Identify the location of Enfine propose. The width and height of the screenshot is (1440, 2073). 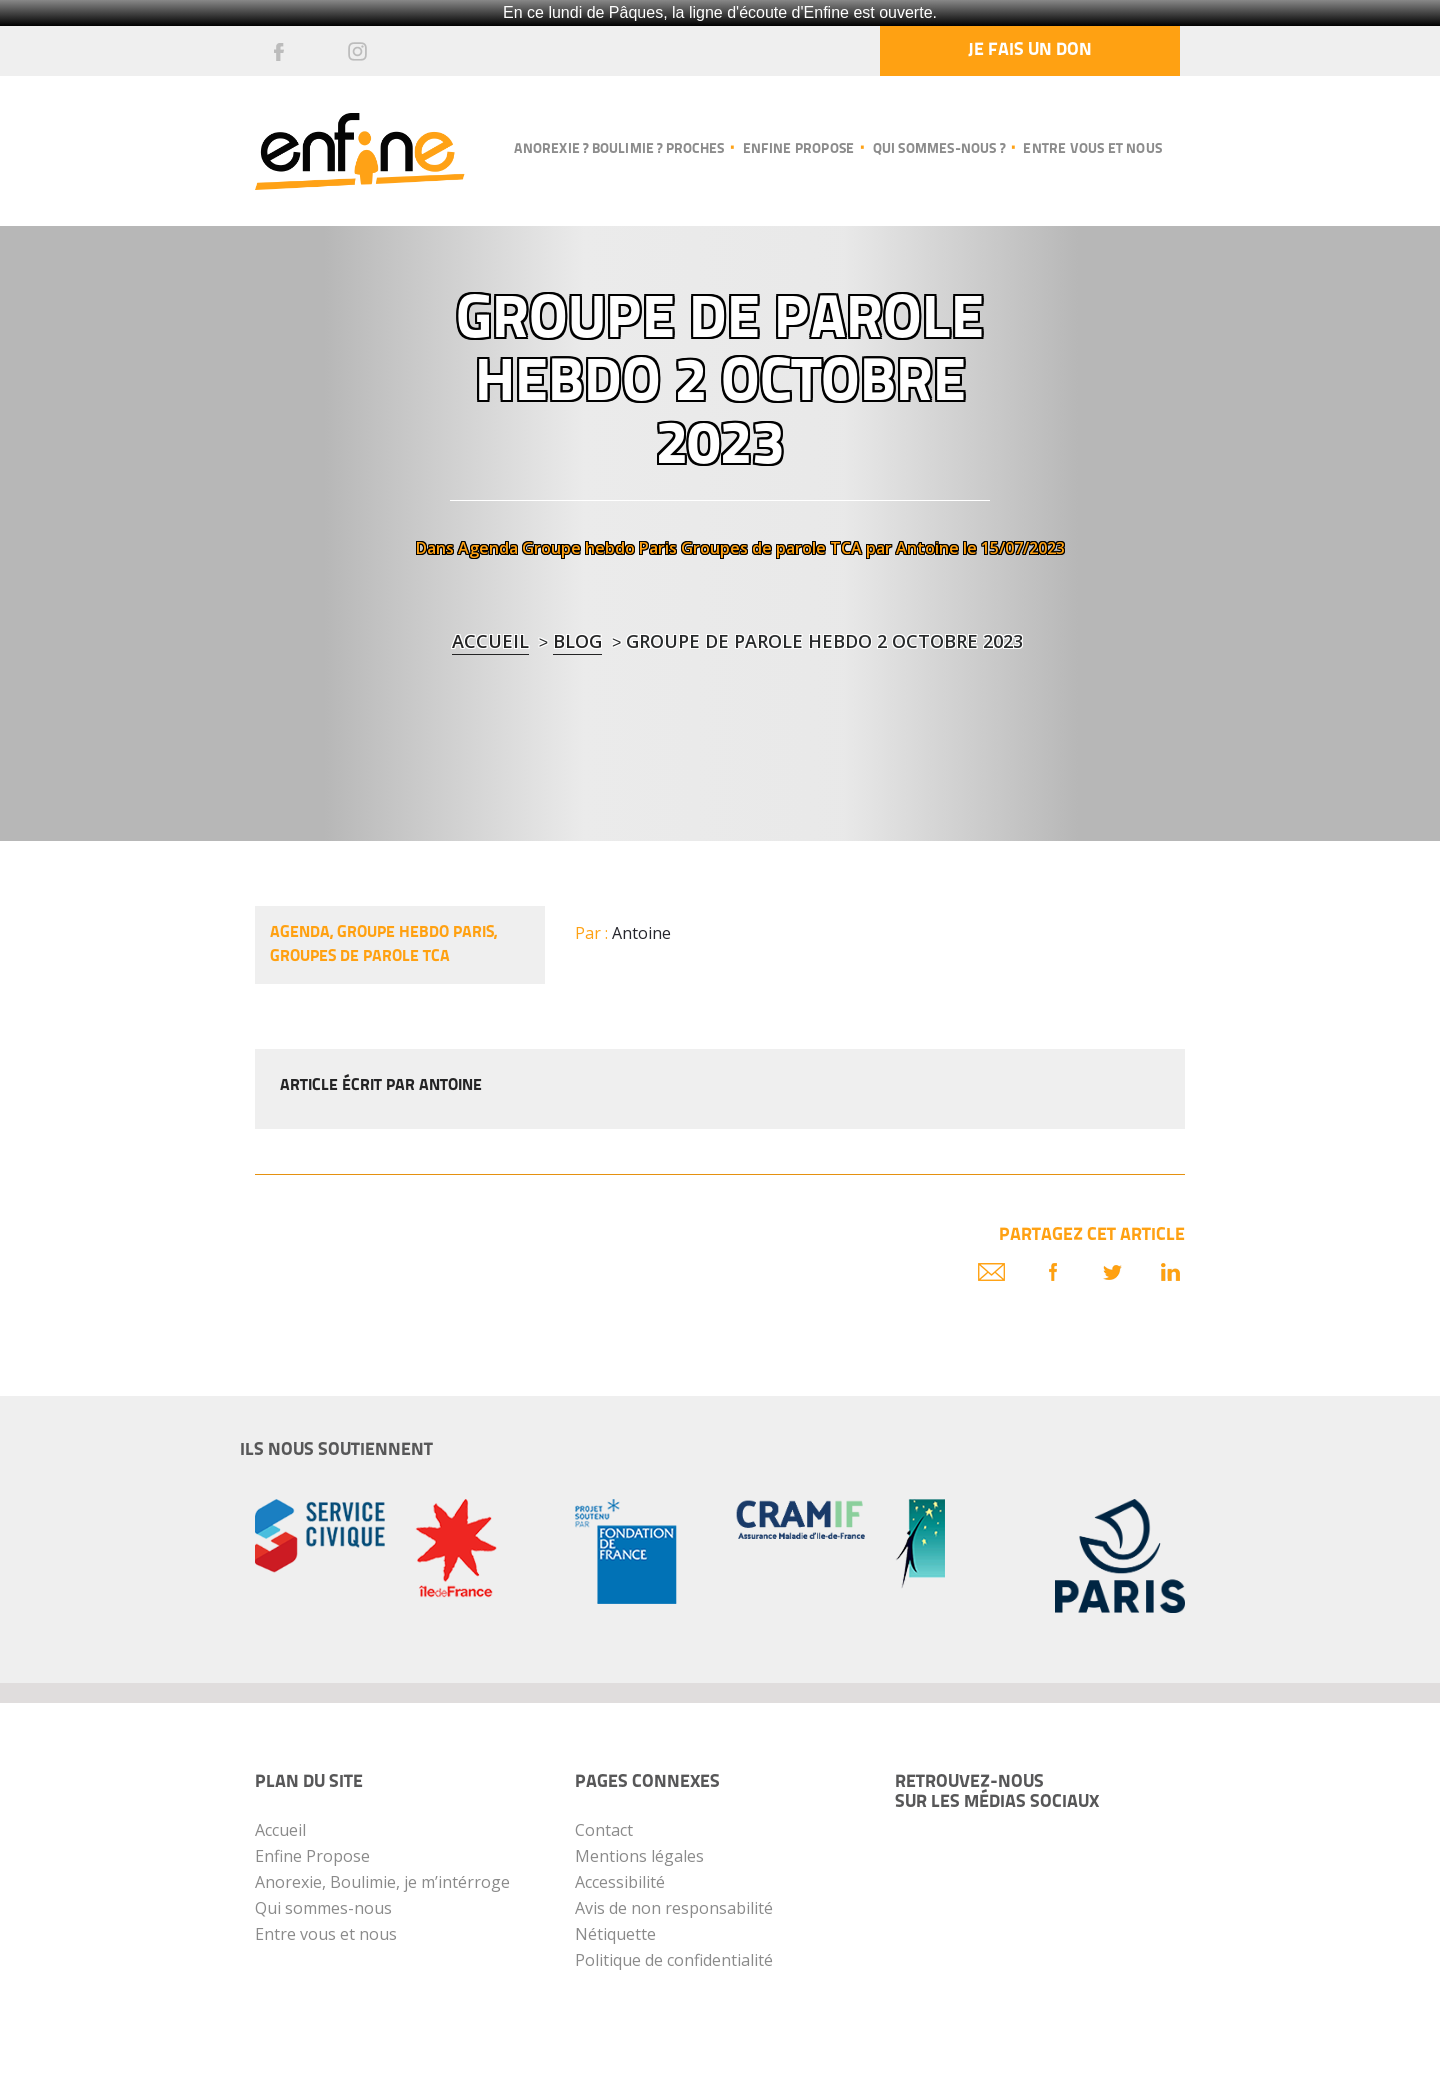
(799, 149).